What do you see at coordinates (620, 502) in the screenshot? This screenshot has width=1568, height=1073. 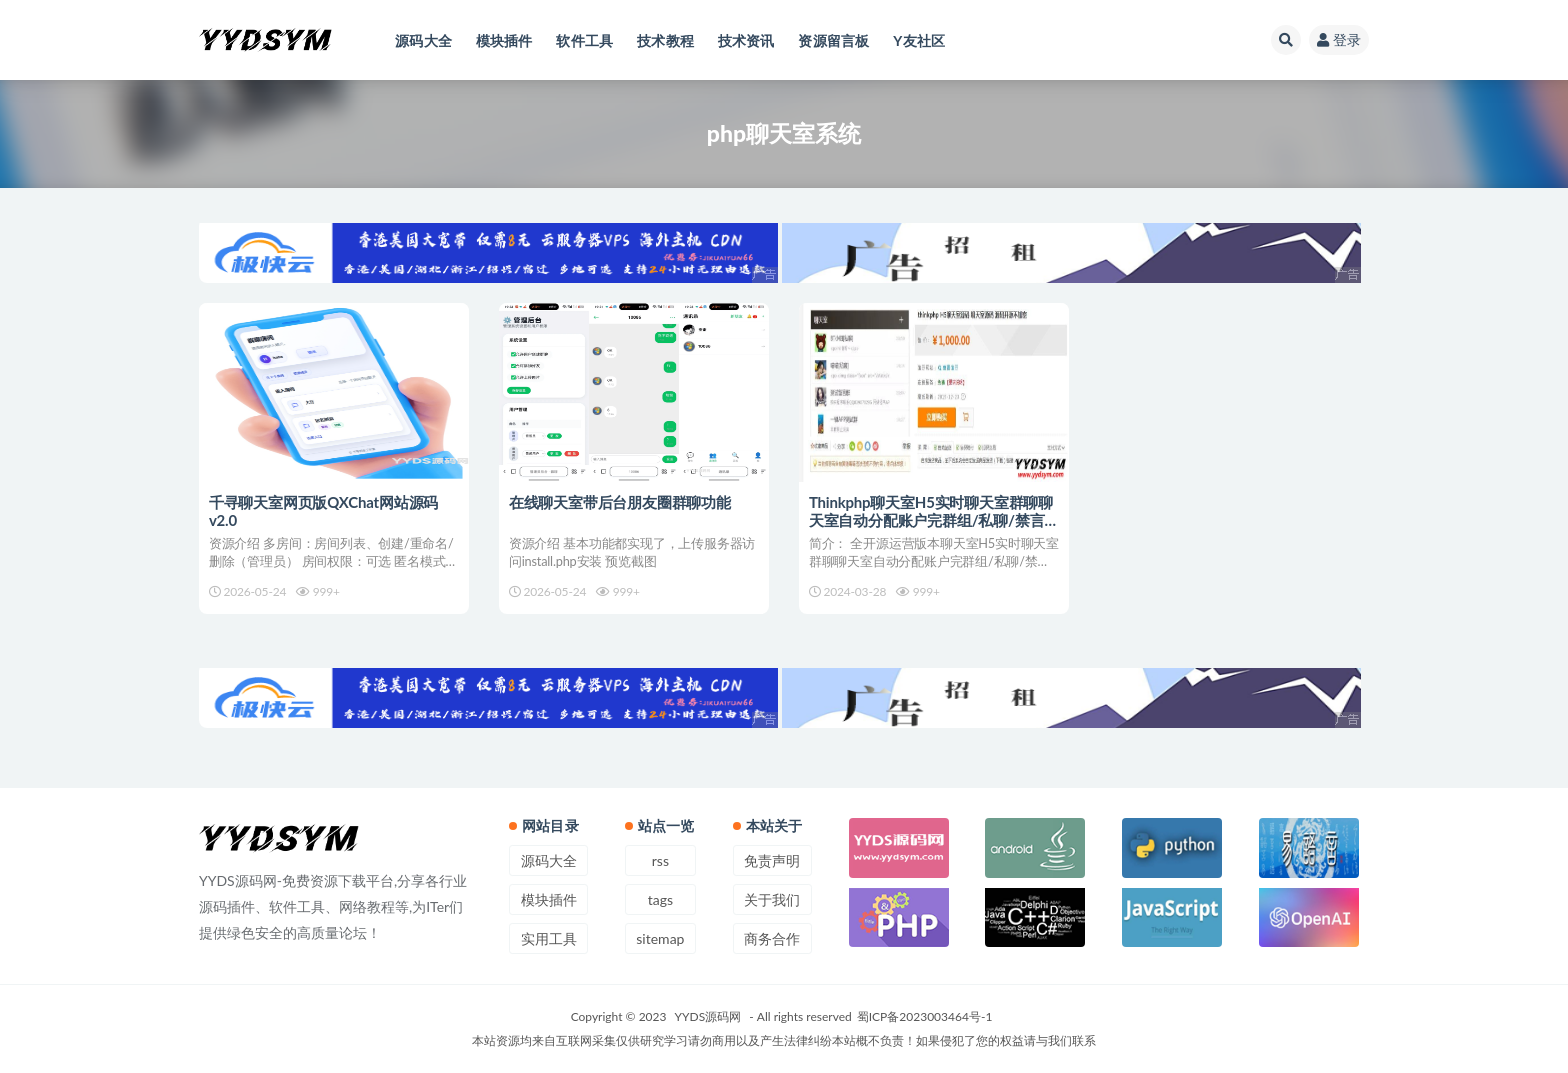 I see `在线聊天室带后台朋友圈群聊功能` at bounding box center [620, 502].